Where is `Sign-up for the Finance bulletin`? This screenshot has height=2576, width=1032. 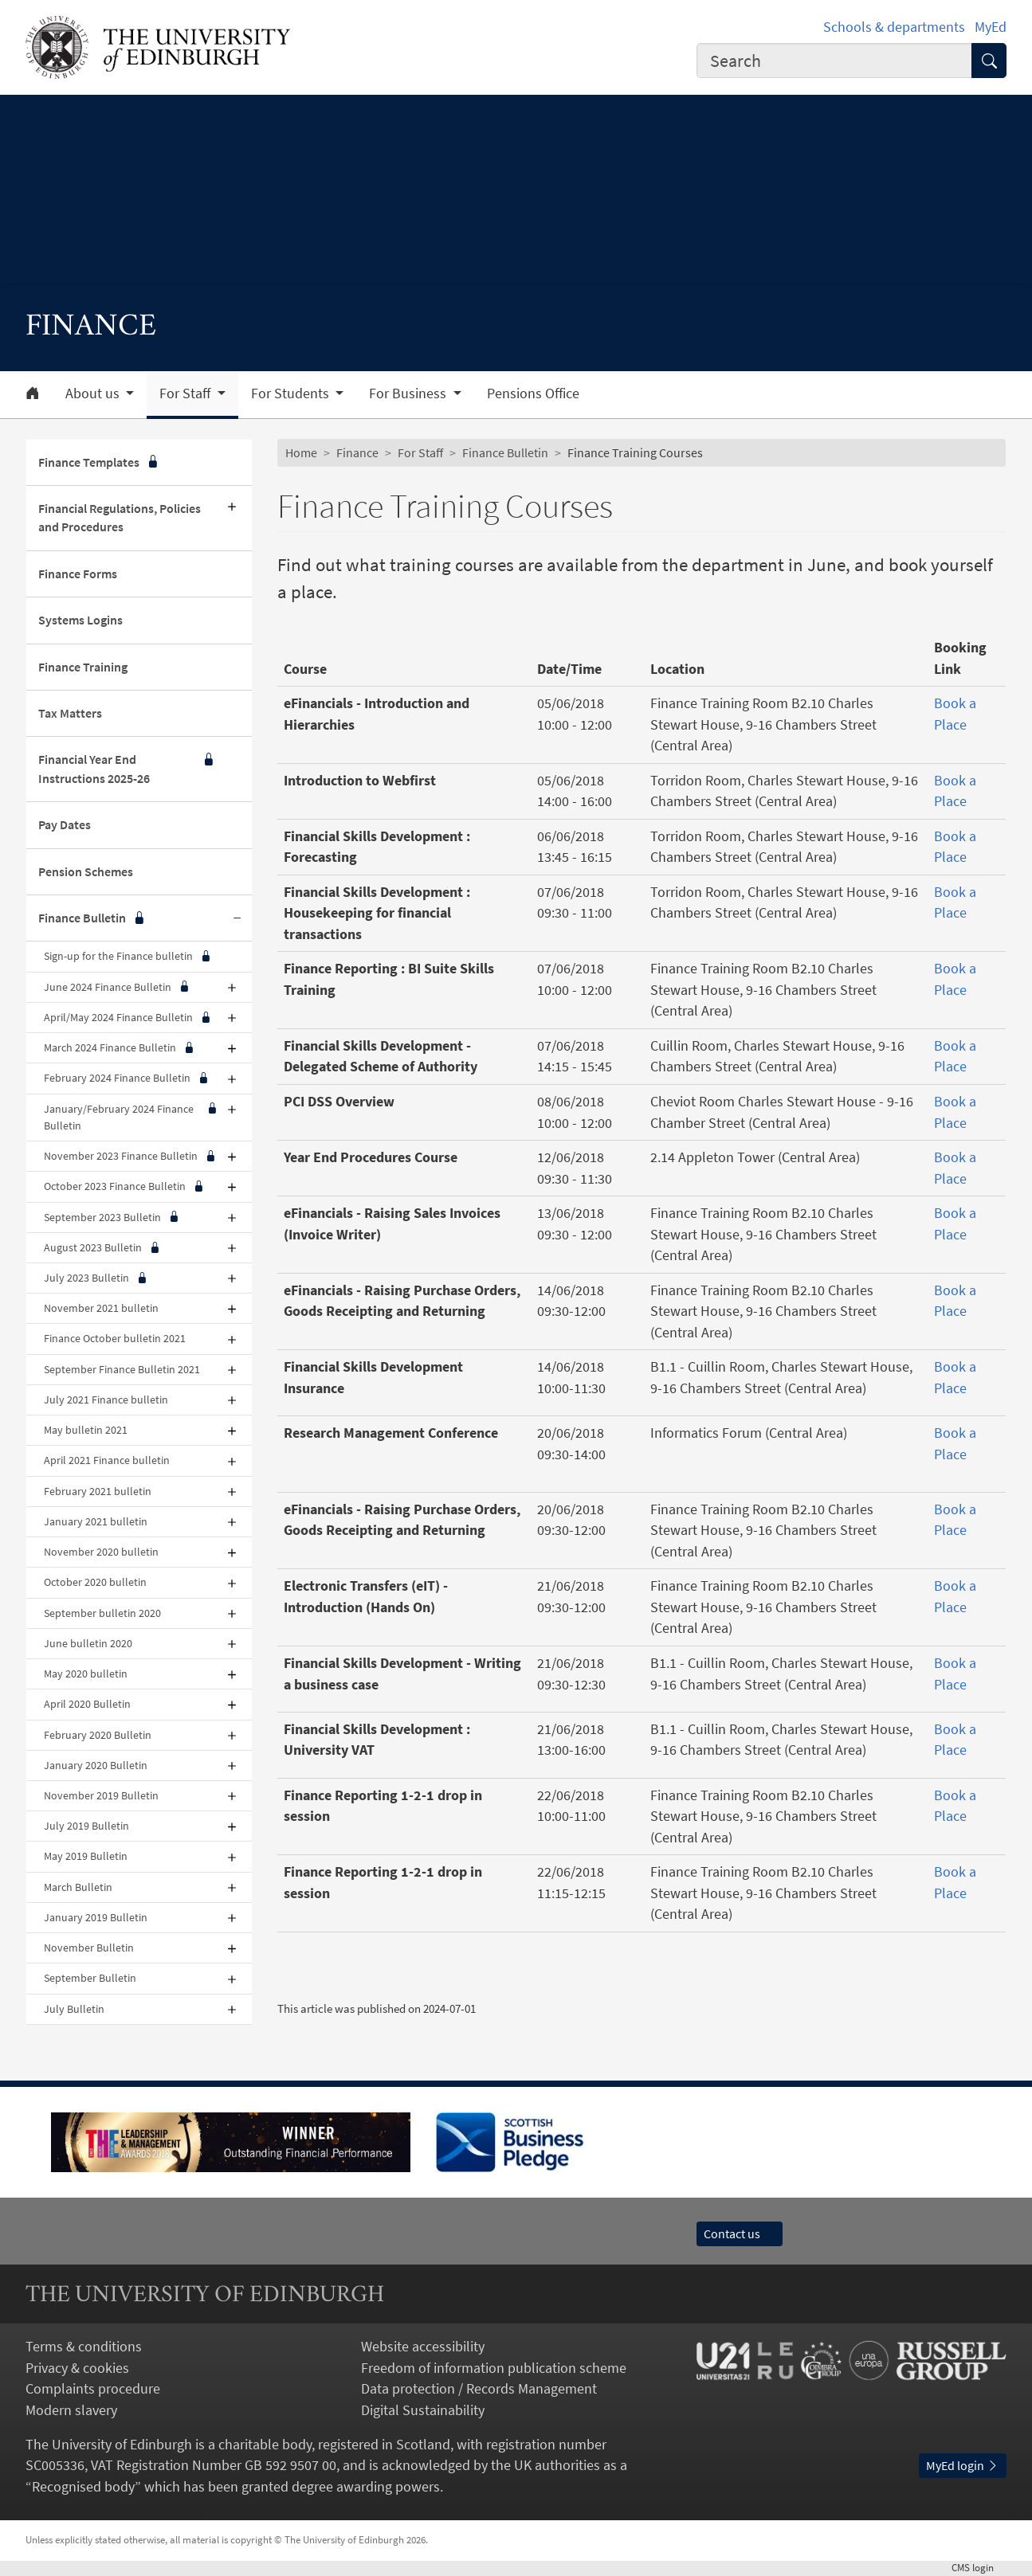 Sign-up for the Finance bulletin is located at coordinates (127, 956).